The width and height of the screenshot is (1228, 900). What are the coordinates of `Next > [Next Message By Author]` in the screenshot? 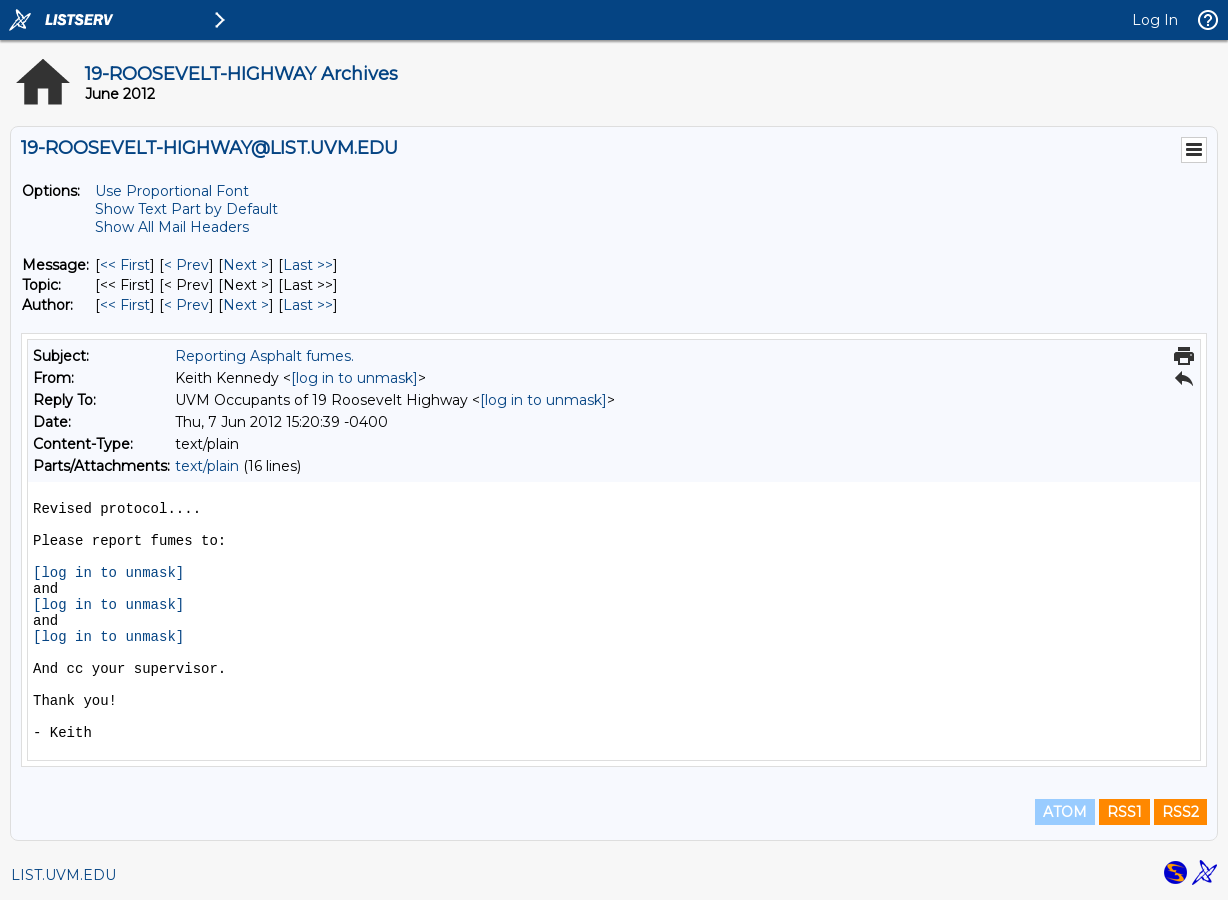 It's located at (246, 305).